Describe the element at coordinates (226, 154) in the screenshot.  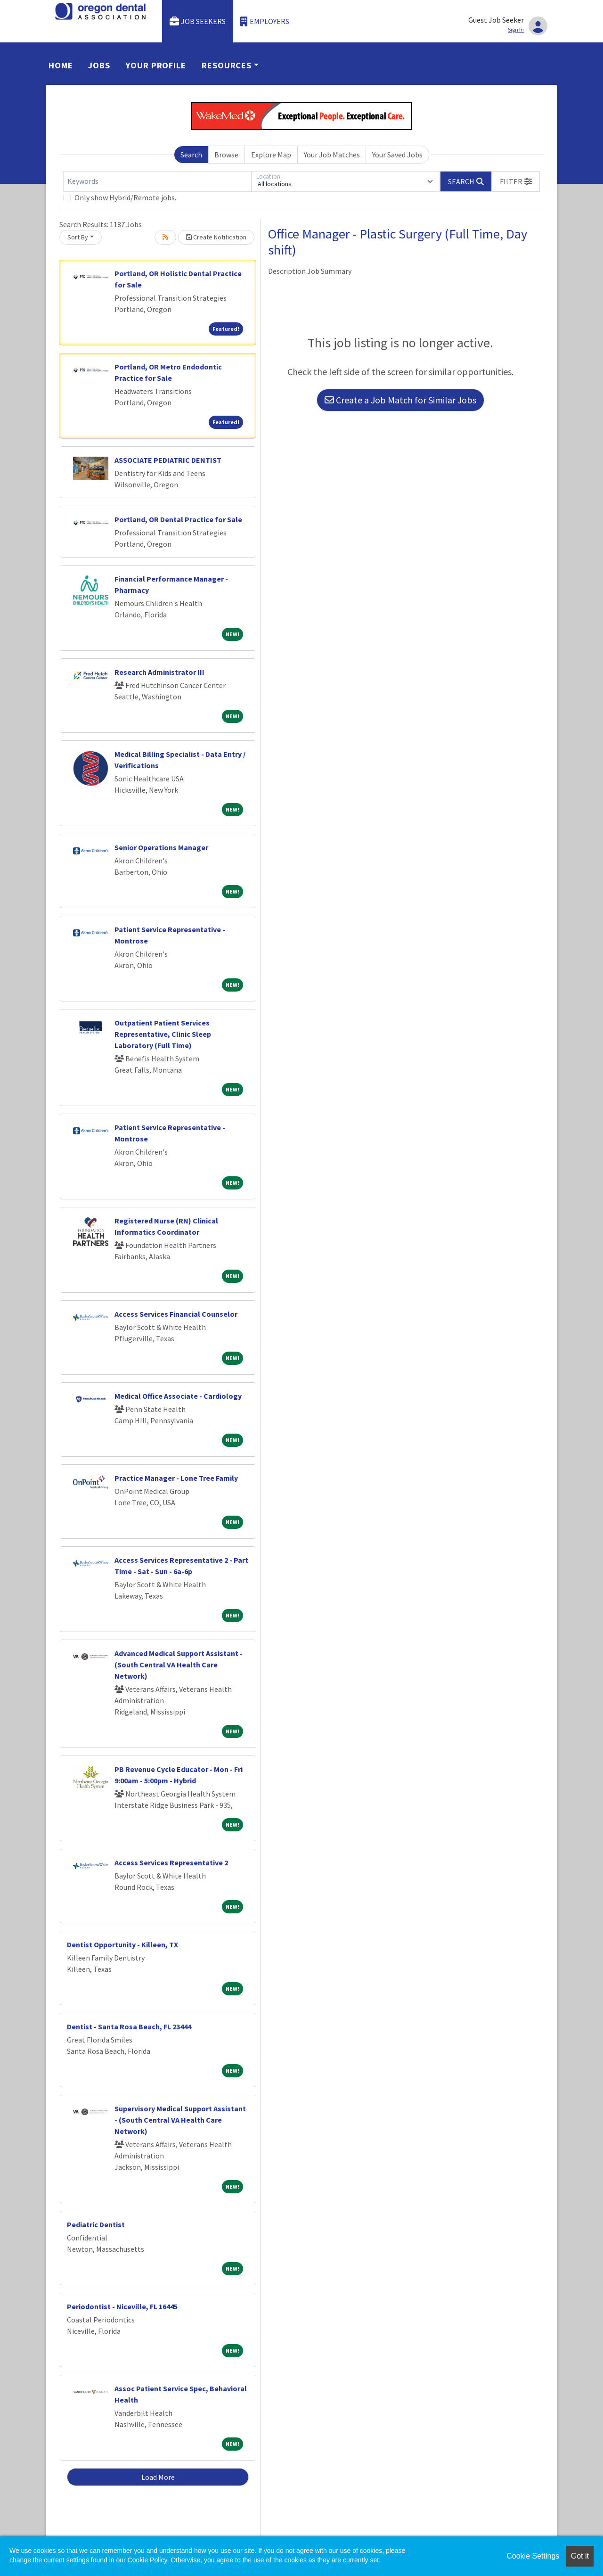
I see `Browse` at that location.